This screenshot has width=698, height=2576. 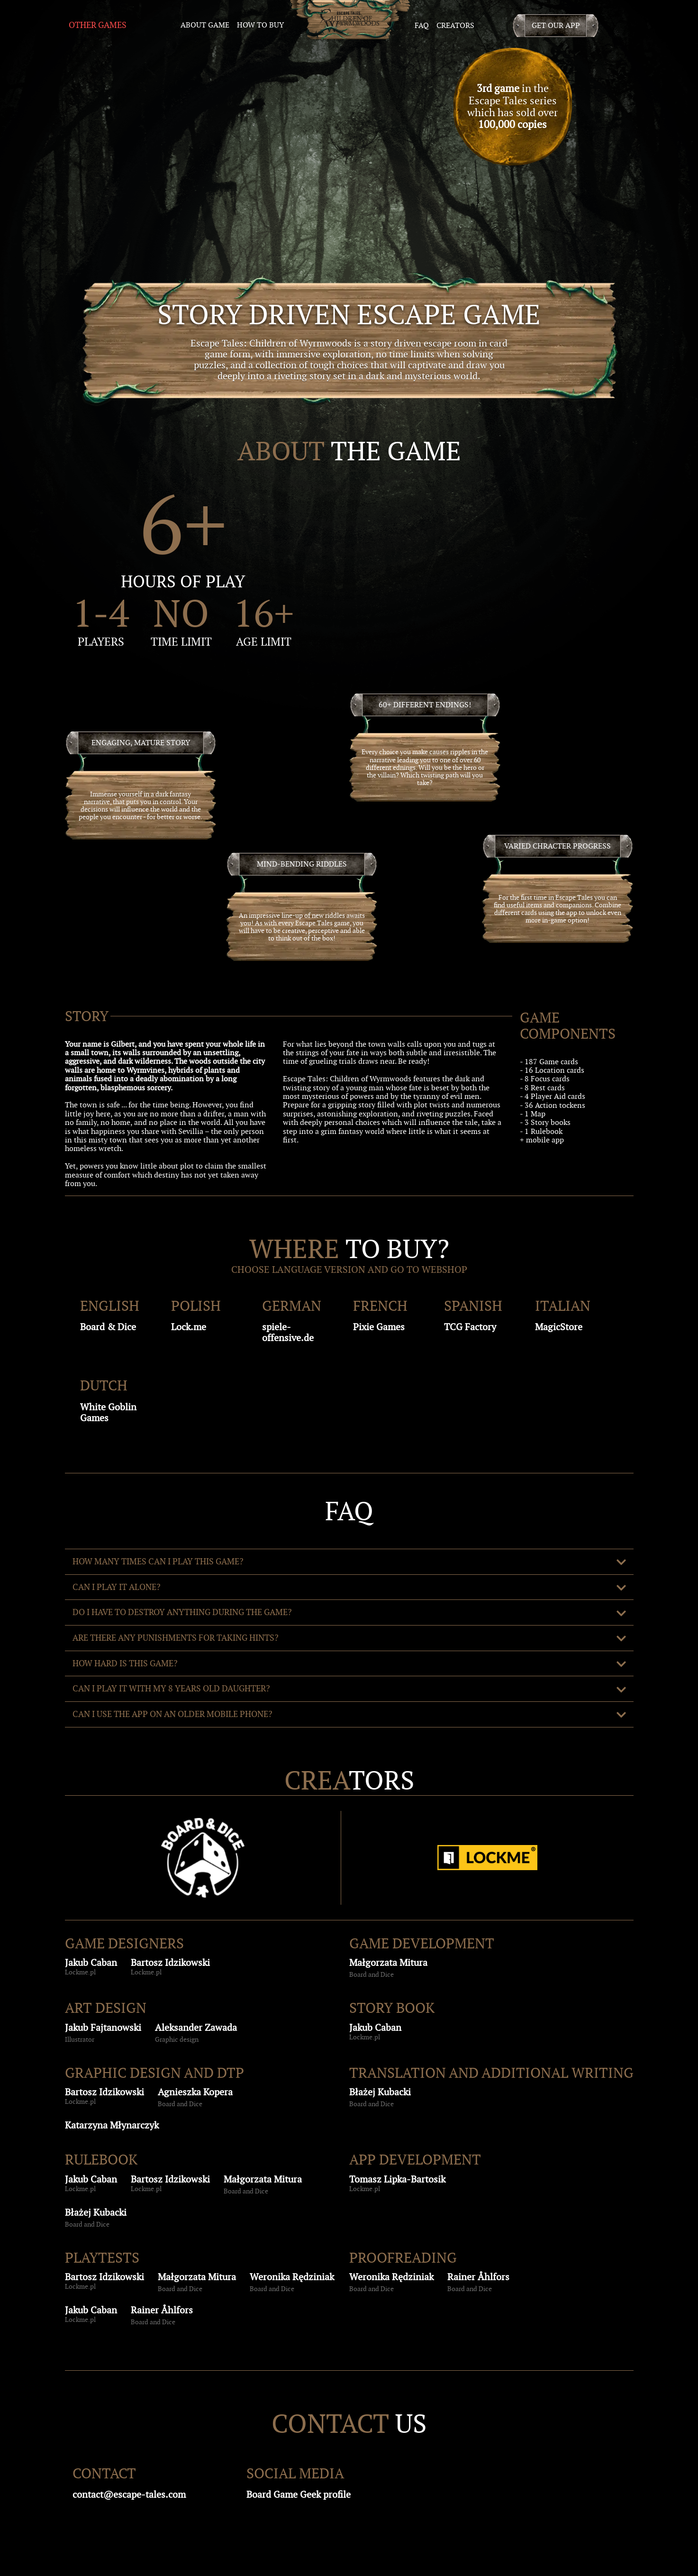 What do you see at coordinates (108, 1327) in the screenshot?
I see `Board & Dice` at bounding box center [108, 1327].